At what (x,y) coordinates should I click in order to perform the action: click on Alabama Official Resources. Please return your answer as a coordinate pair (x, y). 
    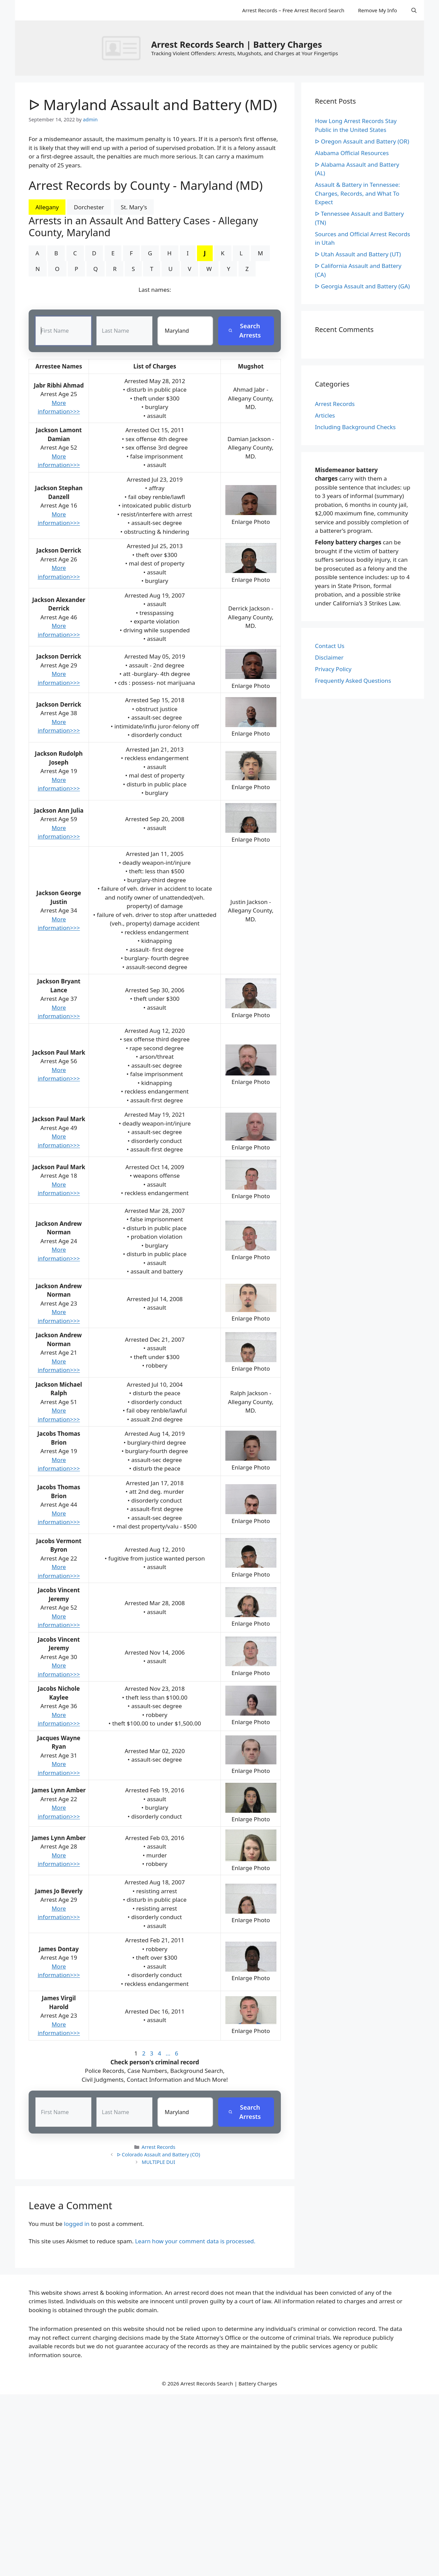
    Looking at the image, I should click on (352, 153).